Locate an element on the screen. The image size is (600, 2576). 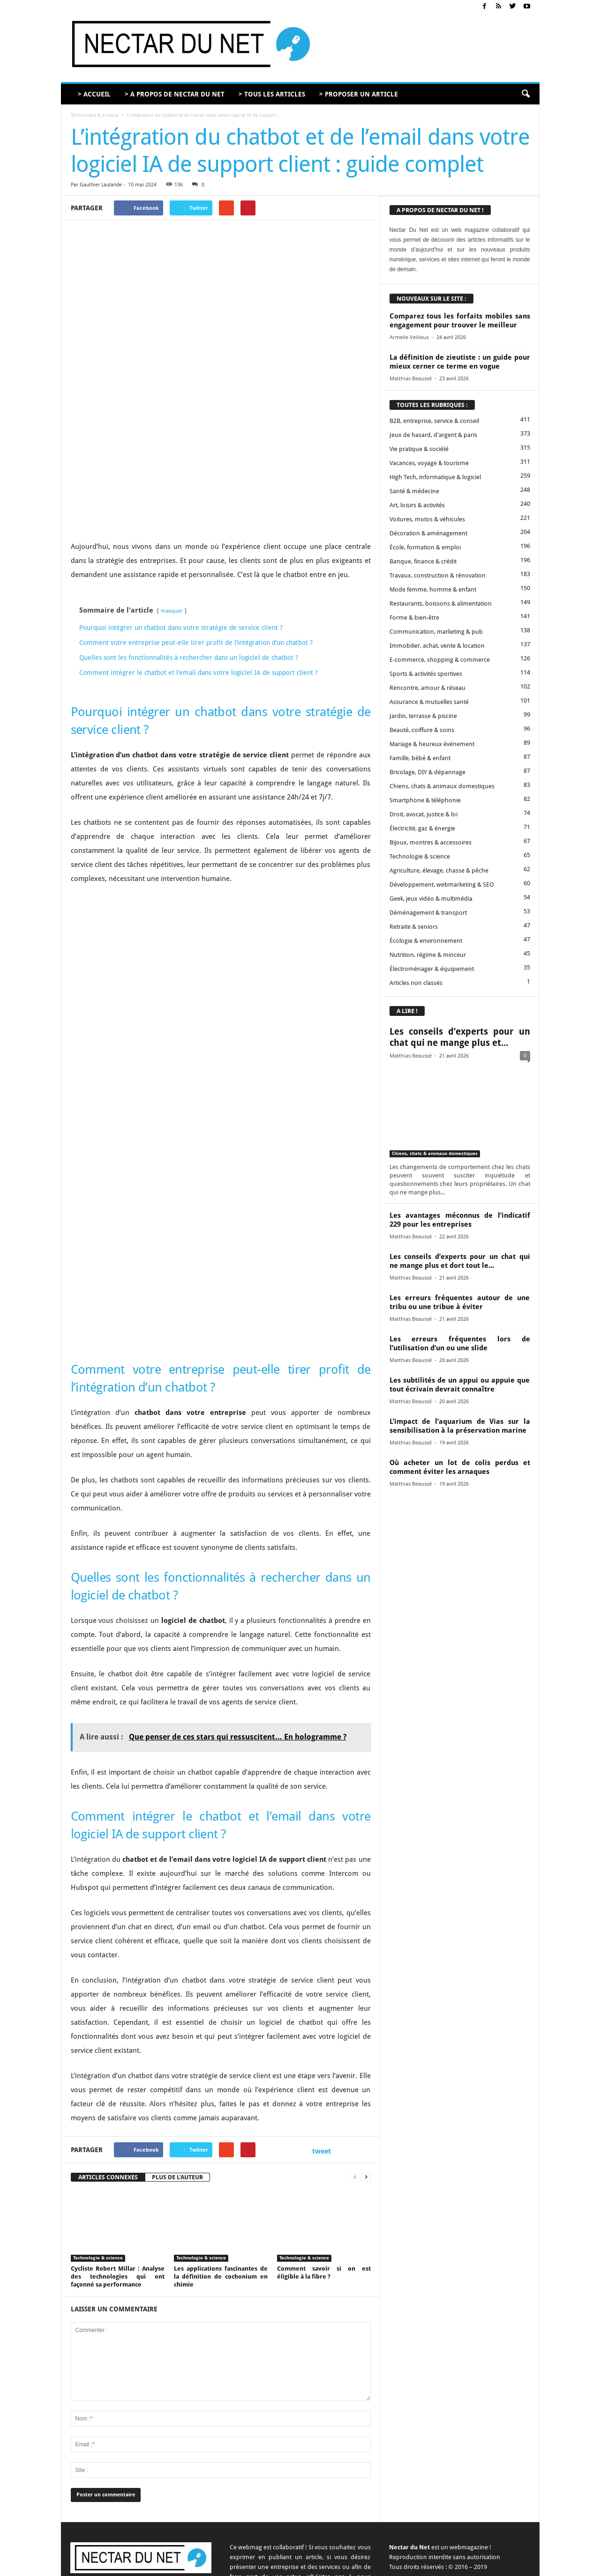
Mentions légales is located at coordinates (443, 2565).